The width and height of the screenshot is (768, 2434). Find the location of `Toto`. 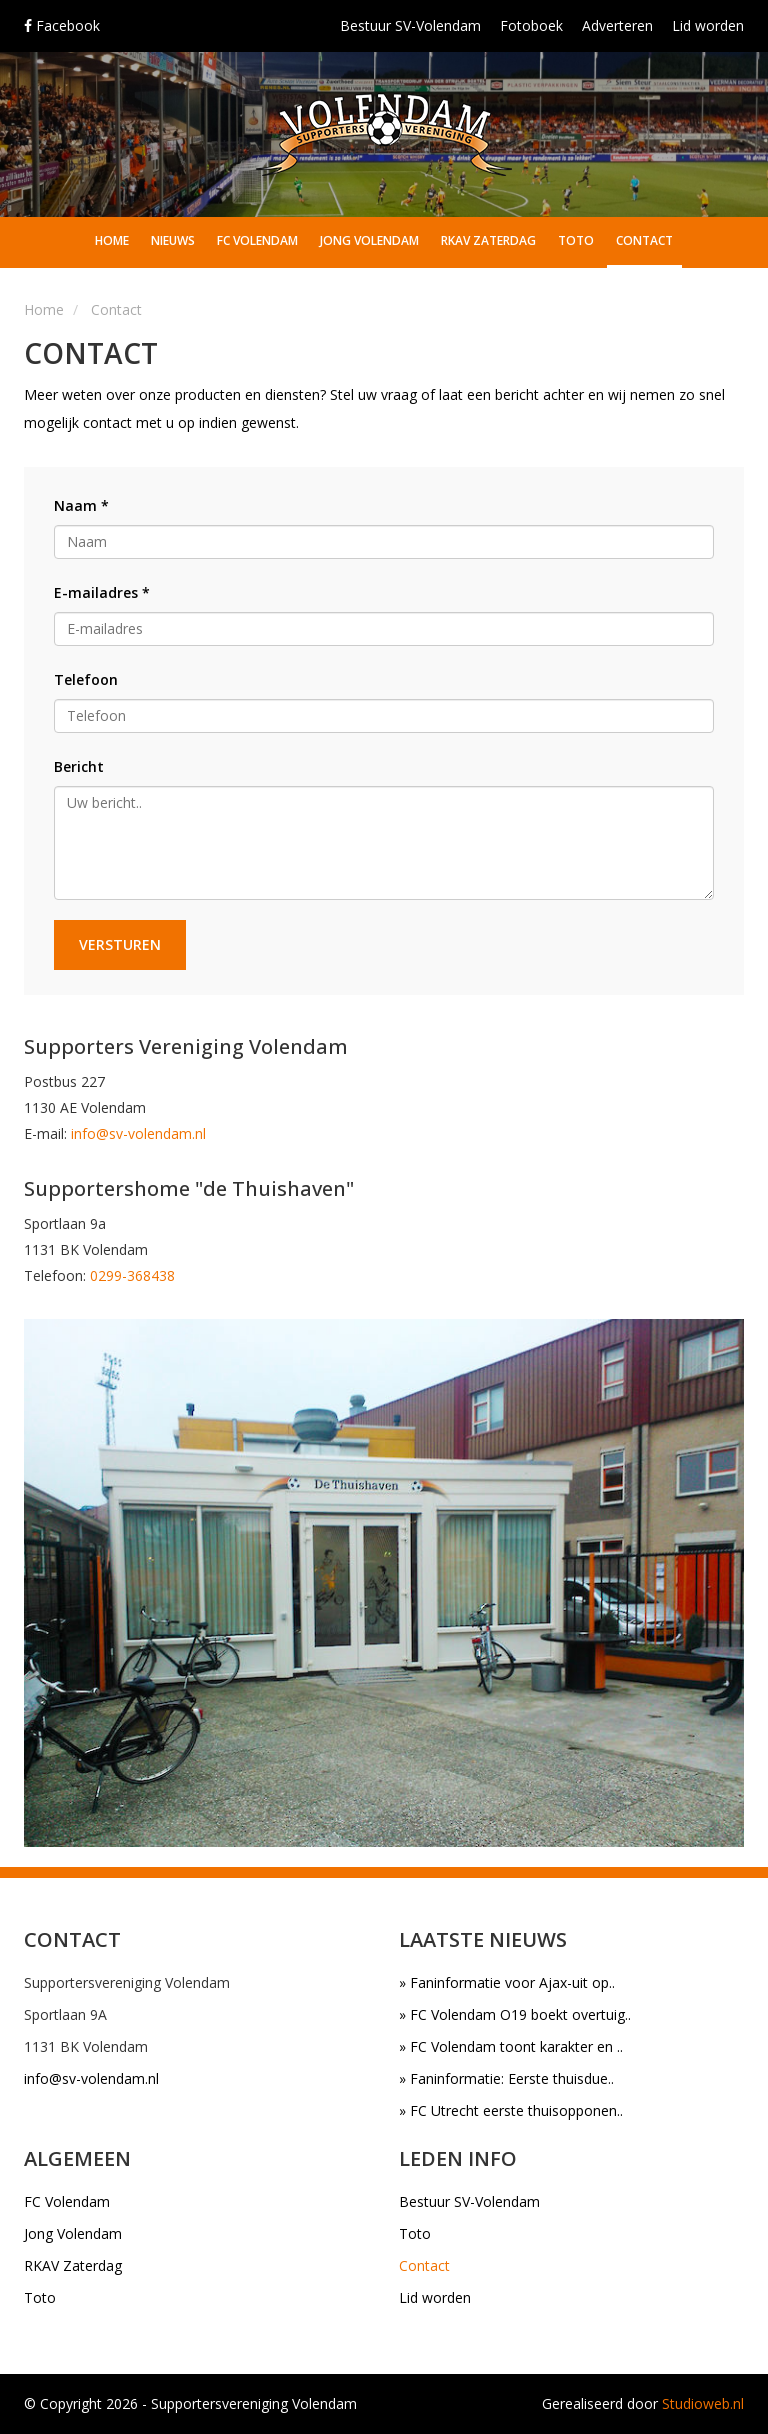

Toto is located at coordinates (576, 240).